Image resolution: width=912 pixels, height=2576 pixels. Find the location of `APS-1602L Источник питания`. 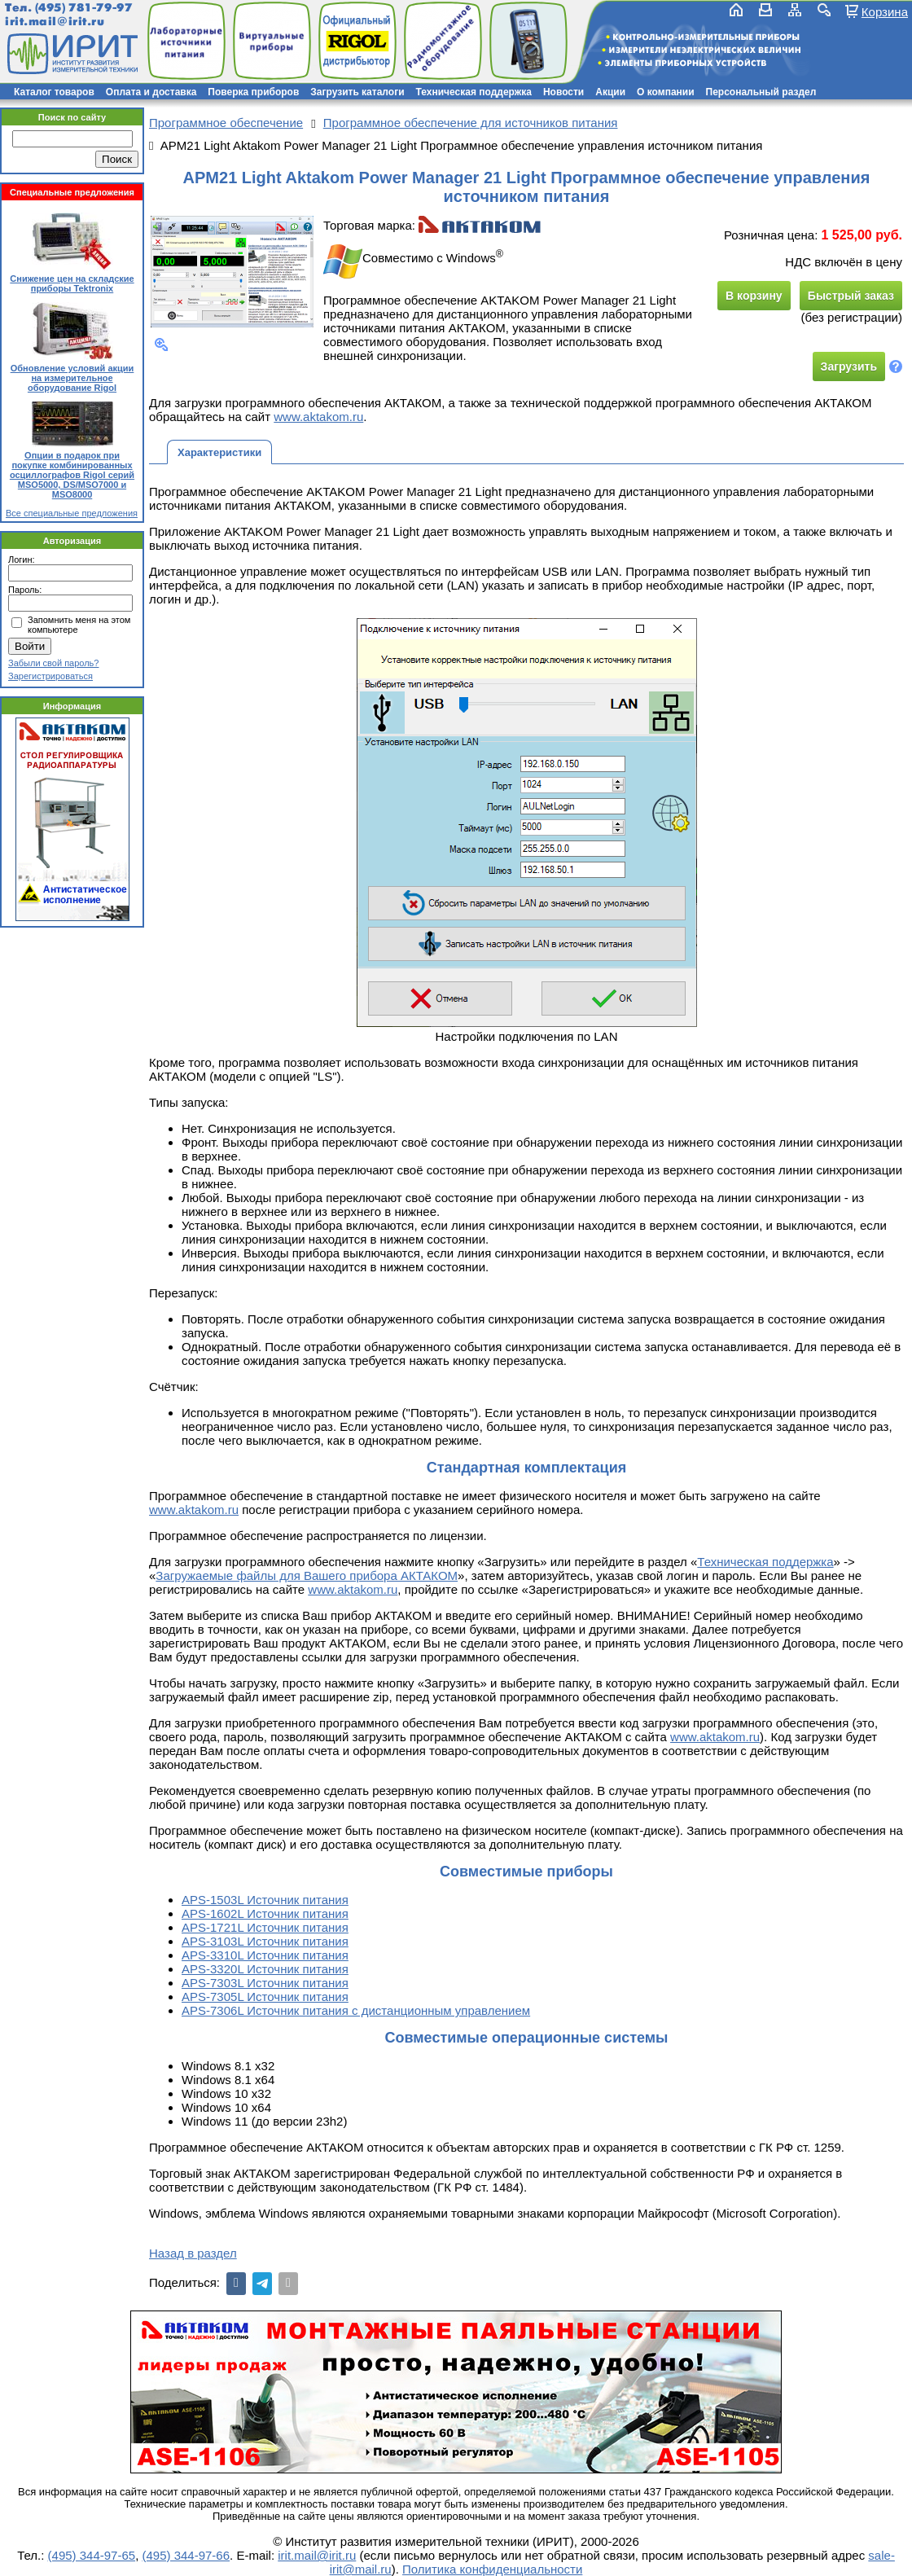

APS-1602L Источник питания is located at coordinates (265, 1913).